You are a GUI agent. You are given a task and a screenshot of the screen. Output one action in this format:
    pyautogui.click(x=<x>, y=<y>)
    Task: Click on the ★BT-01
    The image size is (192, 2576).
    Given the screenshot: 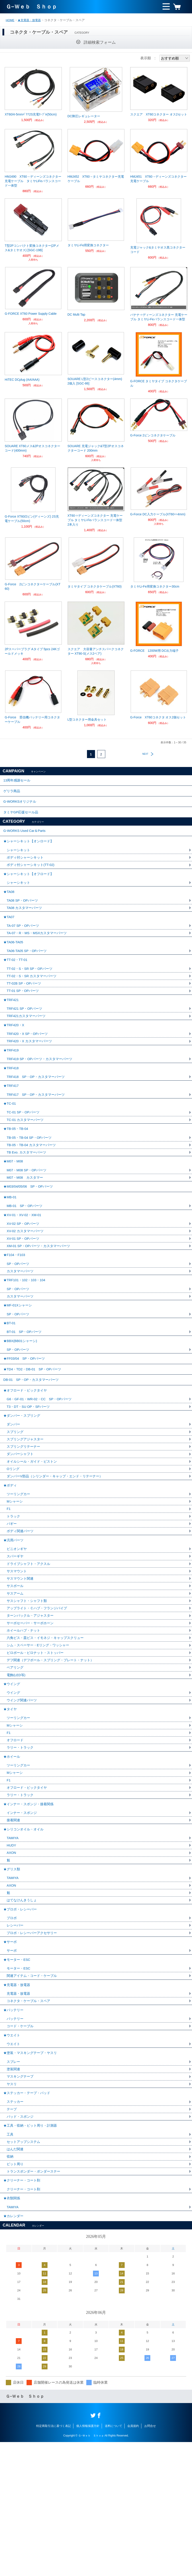 What is the action you would take?
    pyautogui.click(x=10, y=1380)
    